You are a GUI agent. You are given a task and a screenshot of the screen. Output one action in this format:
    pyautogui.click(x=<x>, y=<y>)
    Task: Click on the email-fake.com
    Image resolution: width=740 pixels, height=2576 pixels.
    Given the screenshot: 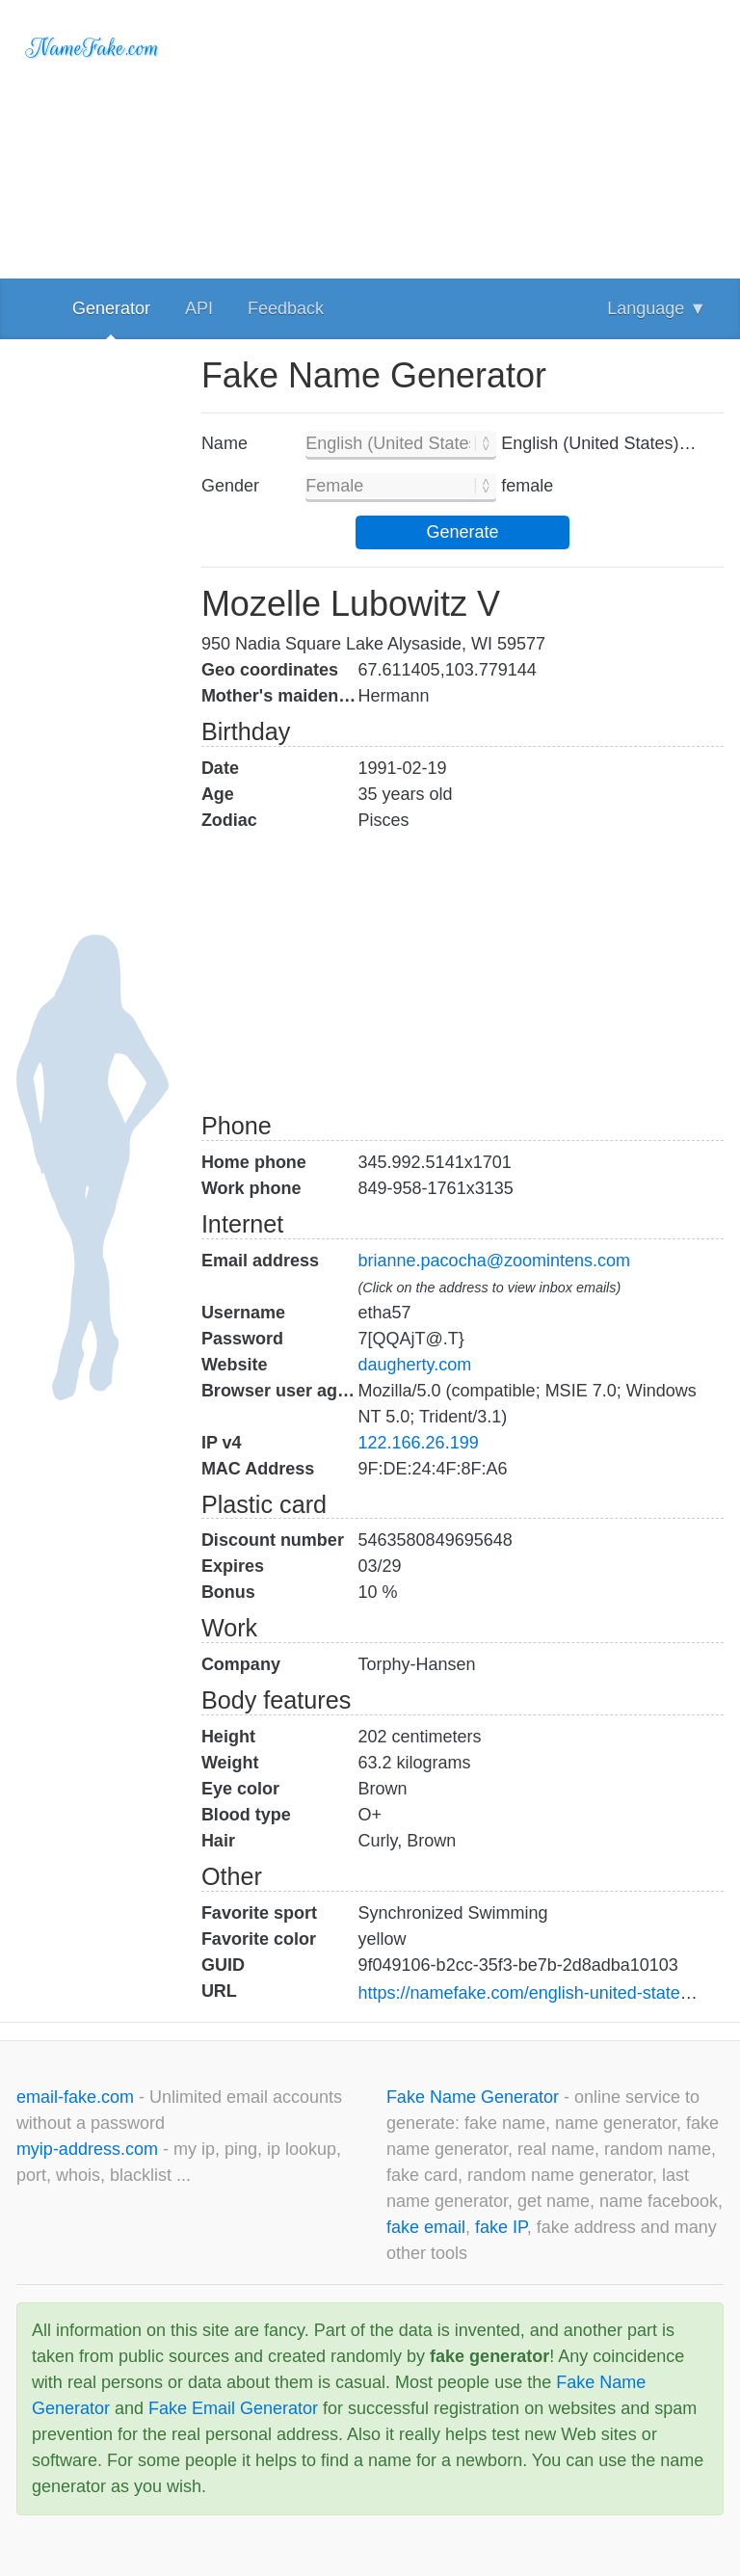 What is the action you would take?
    pyautogui.click(x=77, y=2097)
    